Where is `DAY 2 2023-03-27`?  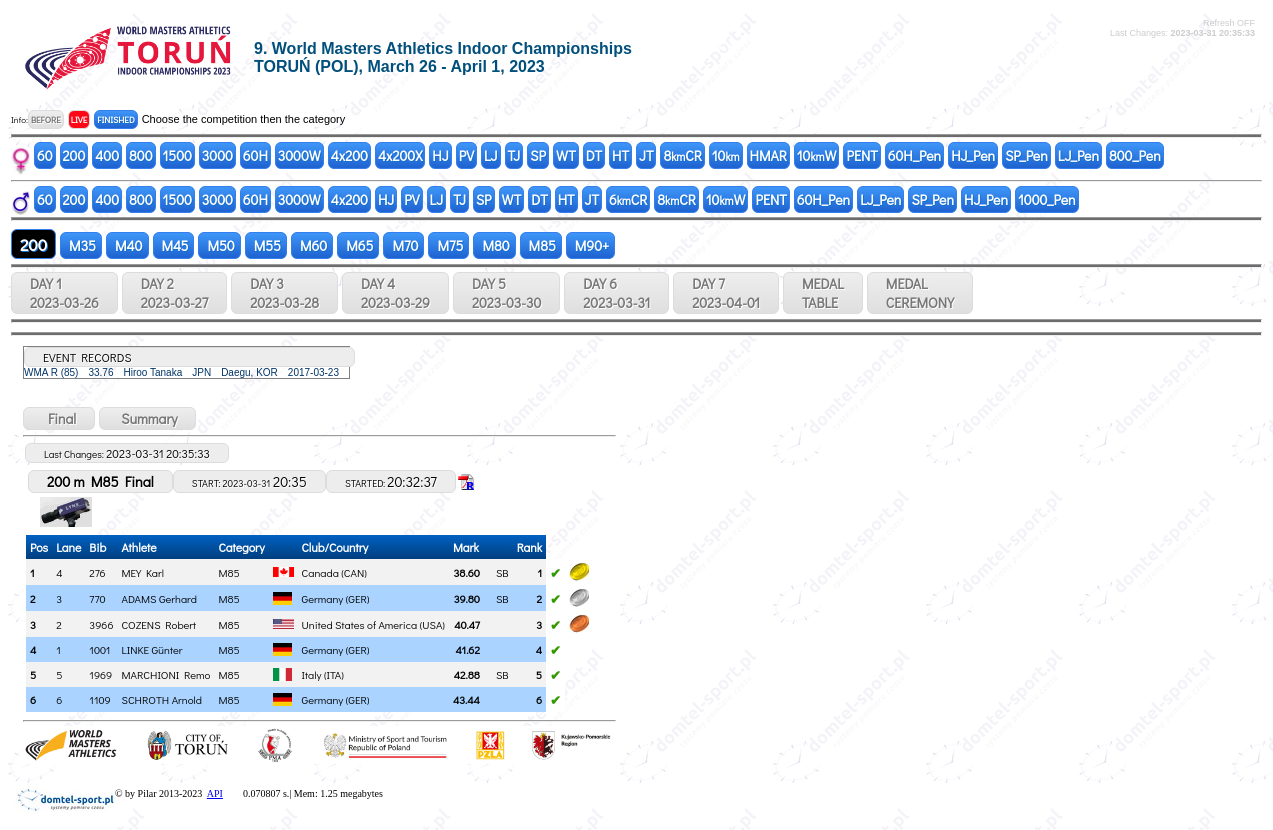 DAY 2 2023-03-27 is located at coordinates (174, 293).